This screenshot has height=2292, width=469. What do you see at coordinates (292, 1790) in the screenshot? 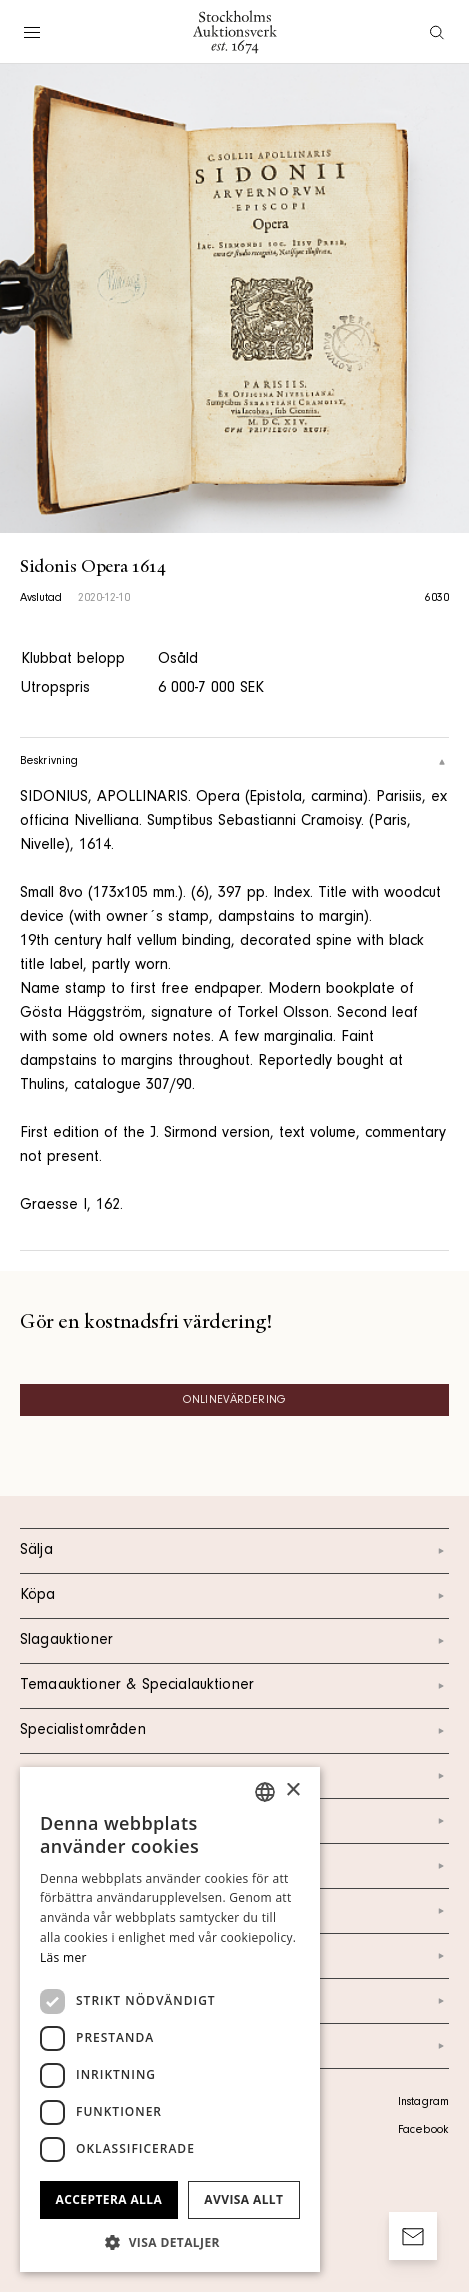
I see `× [button]` at bounding box center [292, 1790].